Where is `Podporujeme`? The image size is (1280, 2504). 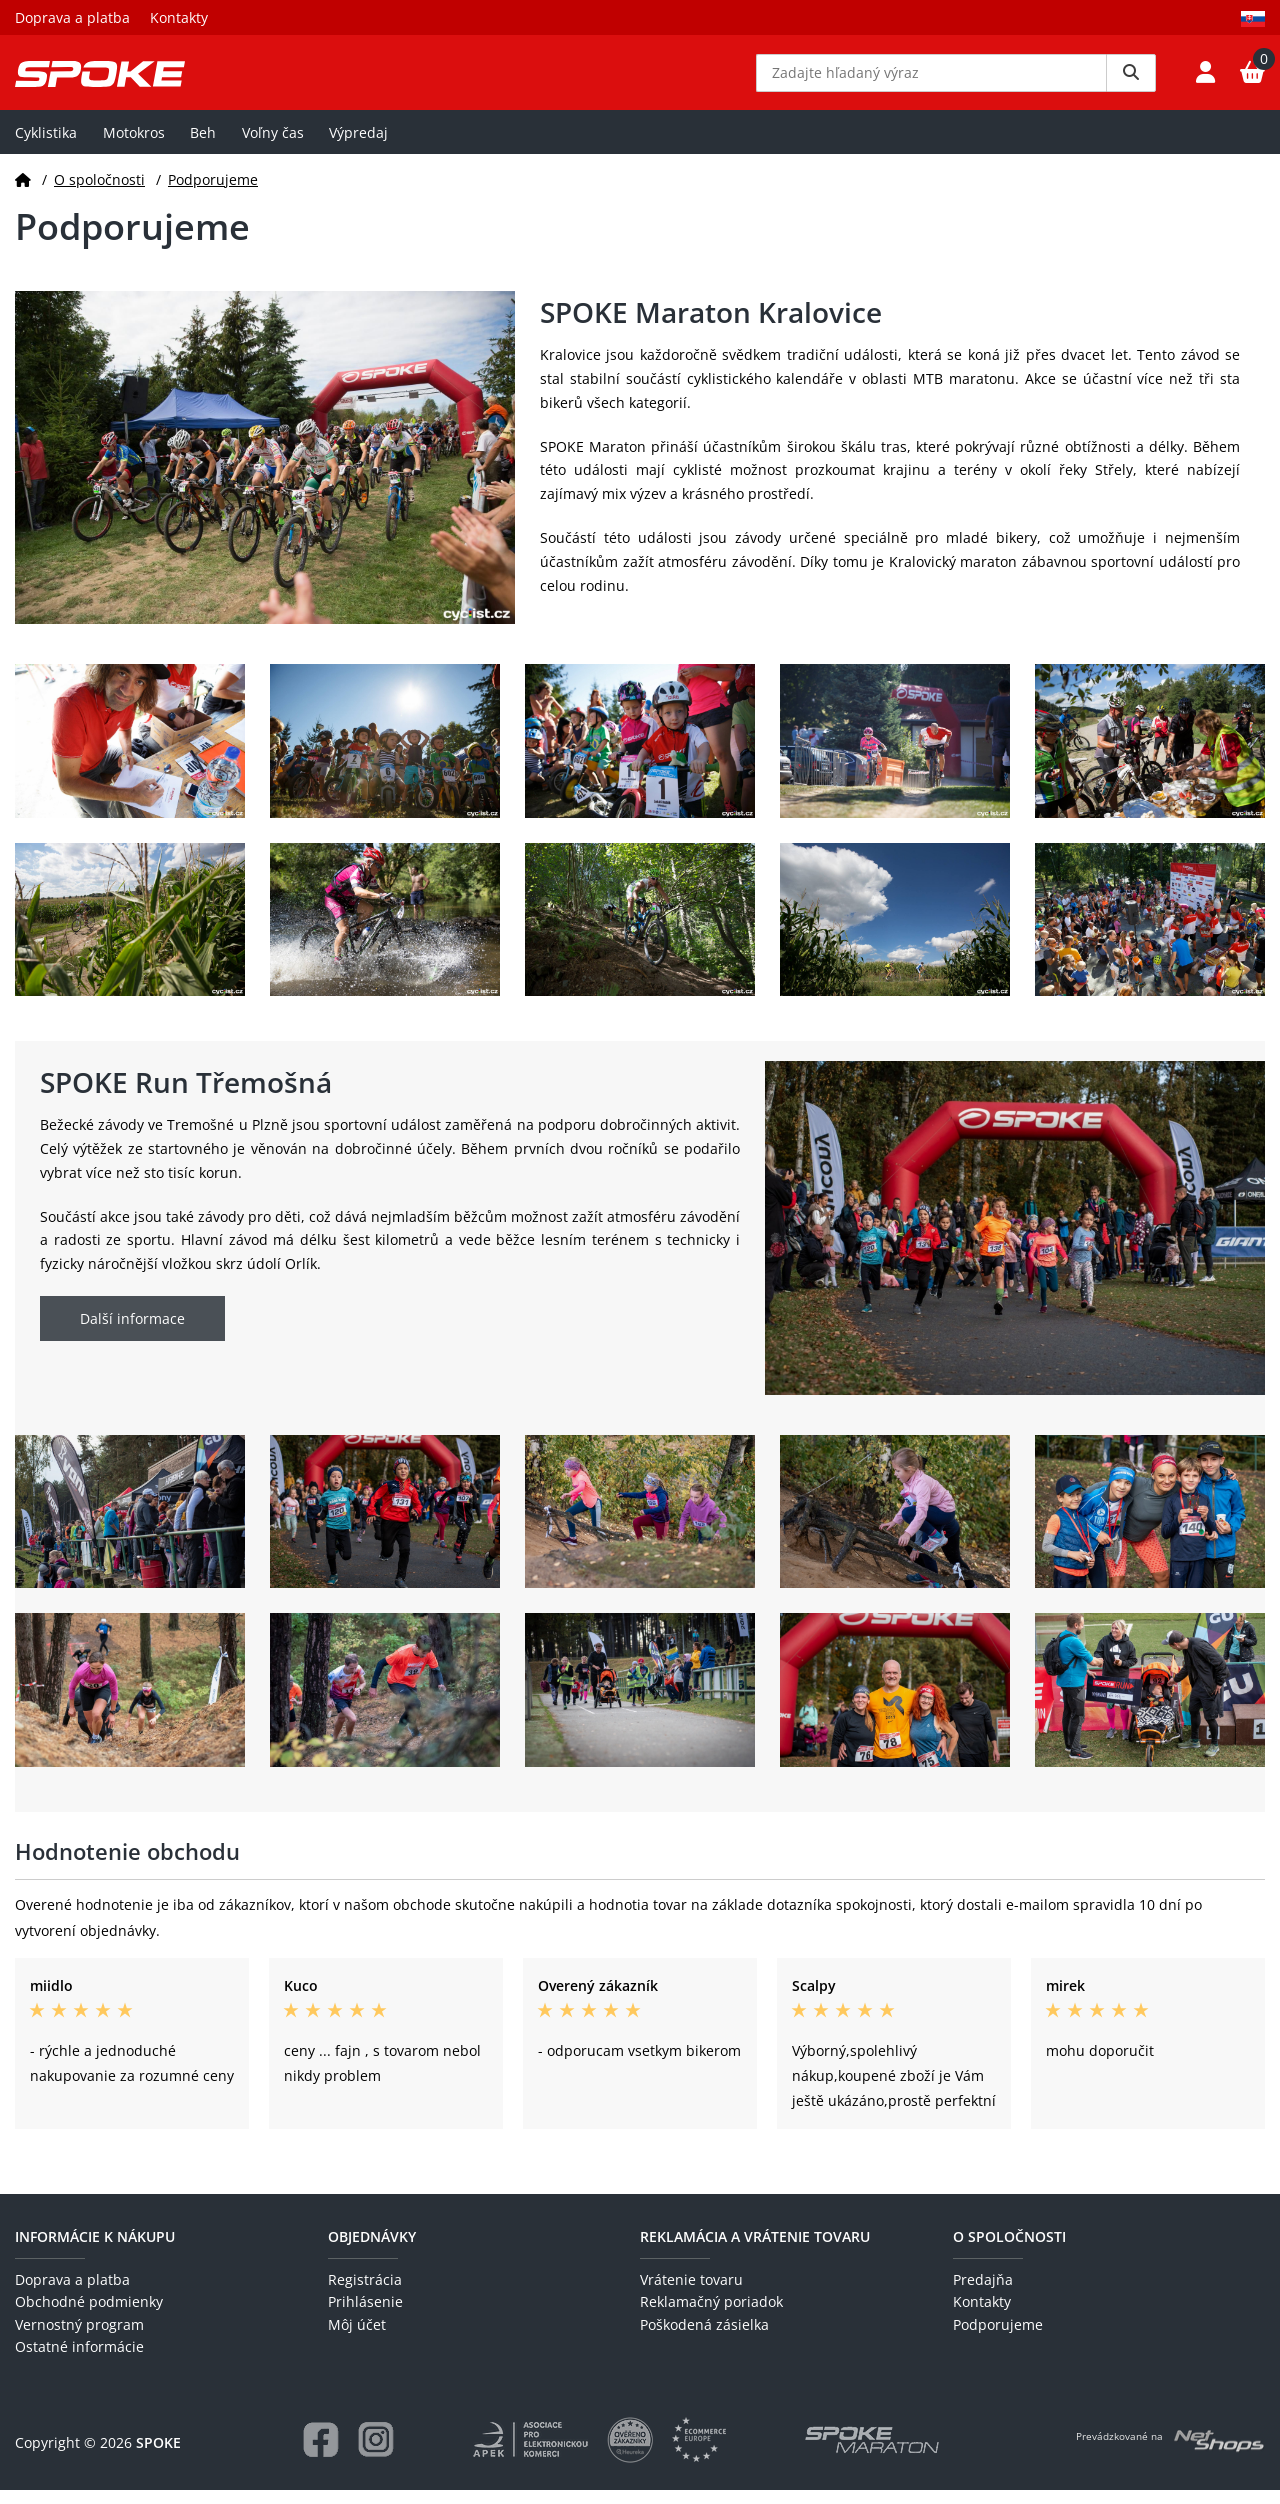
Podporujeme is located at coordinates (213, 193).